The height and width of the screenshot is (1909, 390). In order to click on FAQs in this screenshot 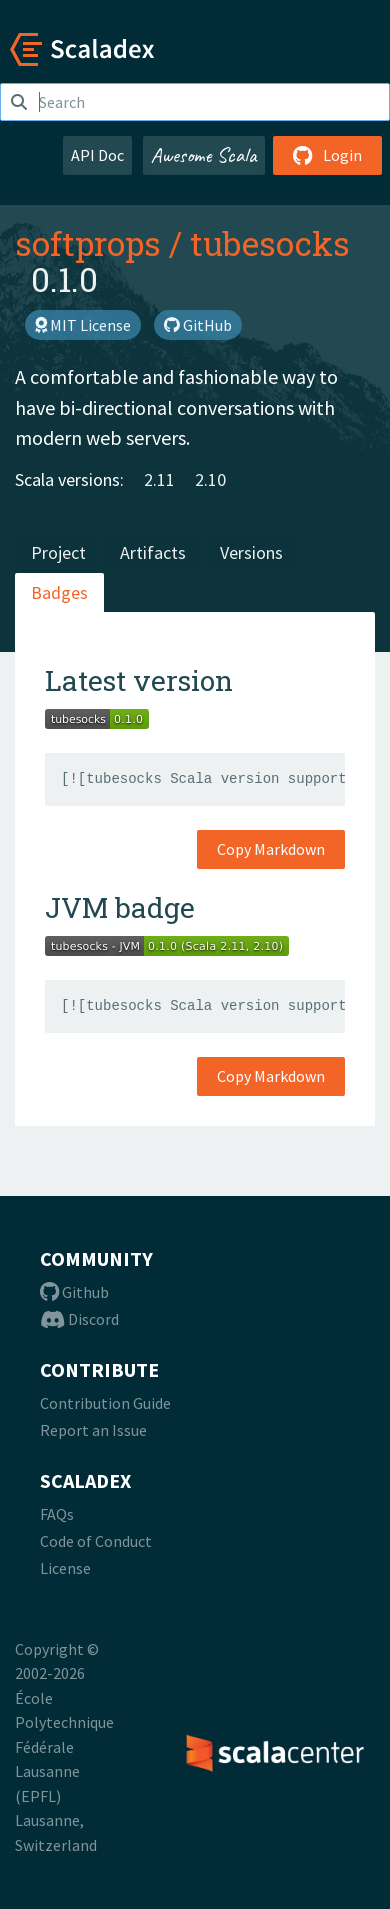, I will do `click(57, 1514)`.